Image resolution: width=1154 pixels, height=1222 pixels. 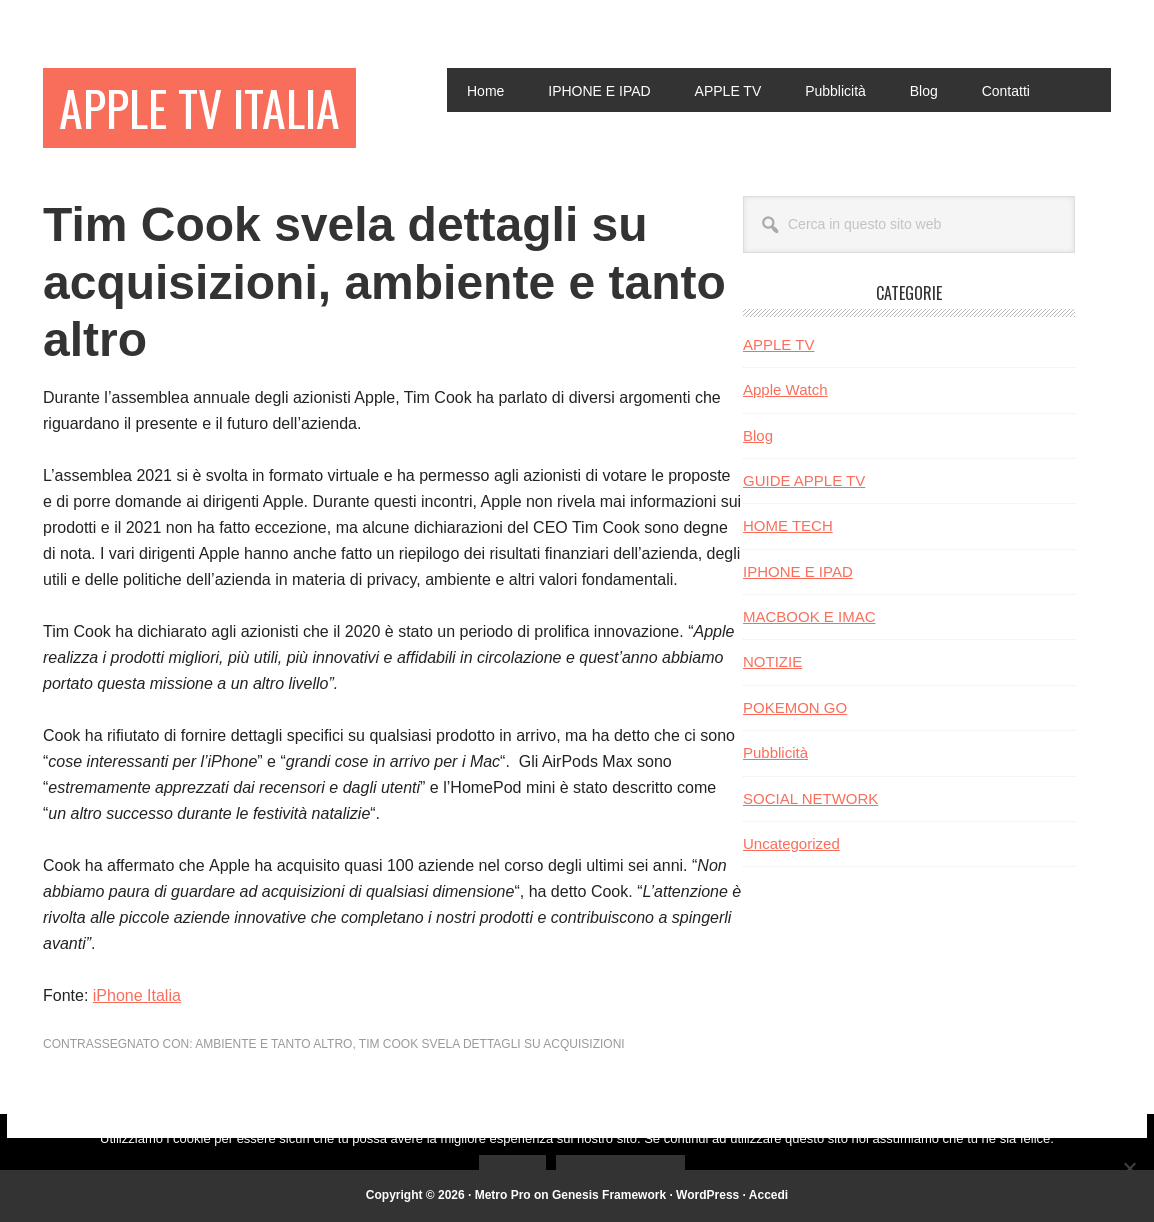 I want to click on Blog, so click(x=758, y=435).